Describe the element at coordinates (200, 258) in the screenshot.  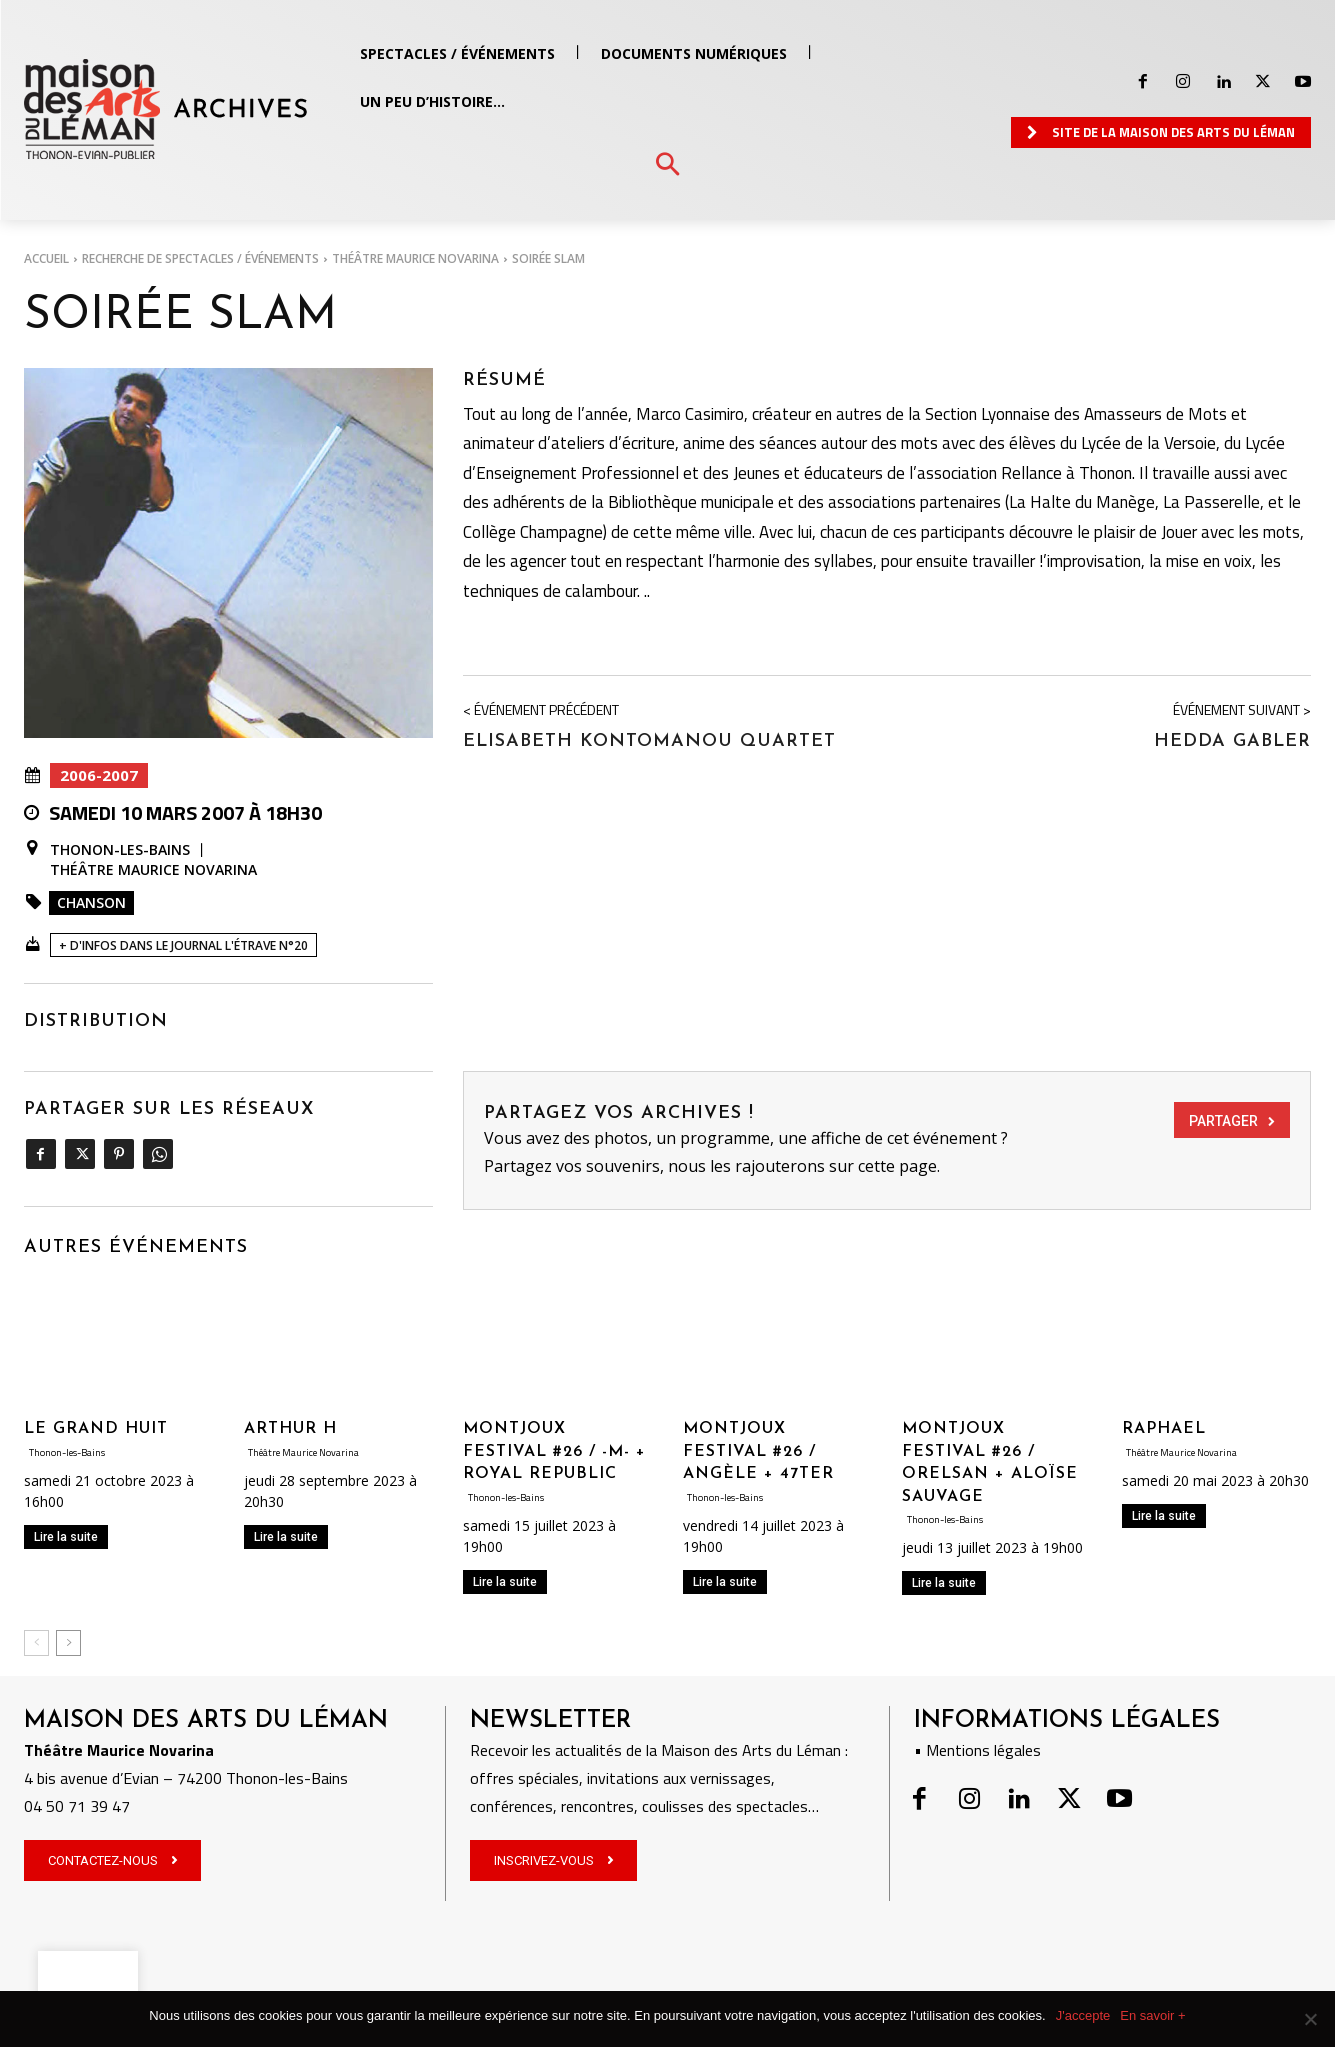
I see `RECHERCHE DE SPECTACLES / ÉVÉNEMENTS` at that location.